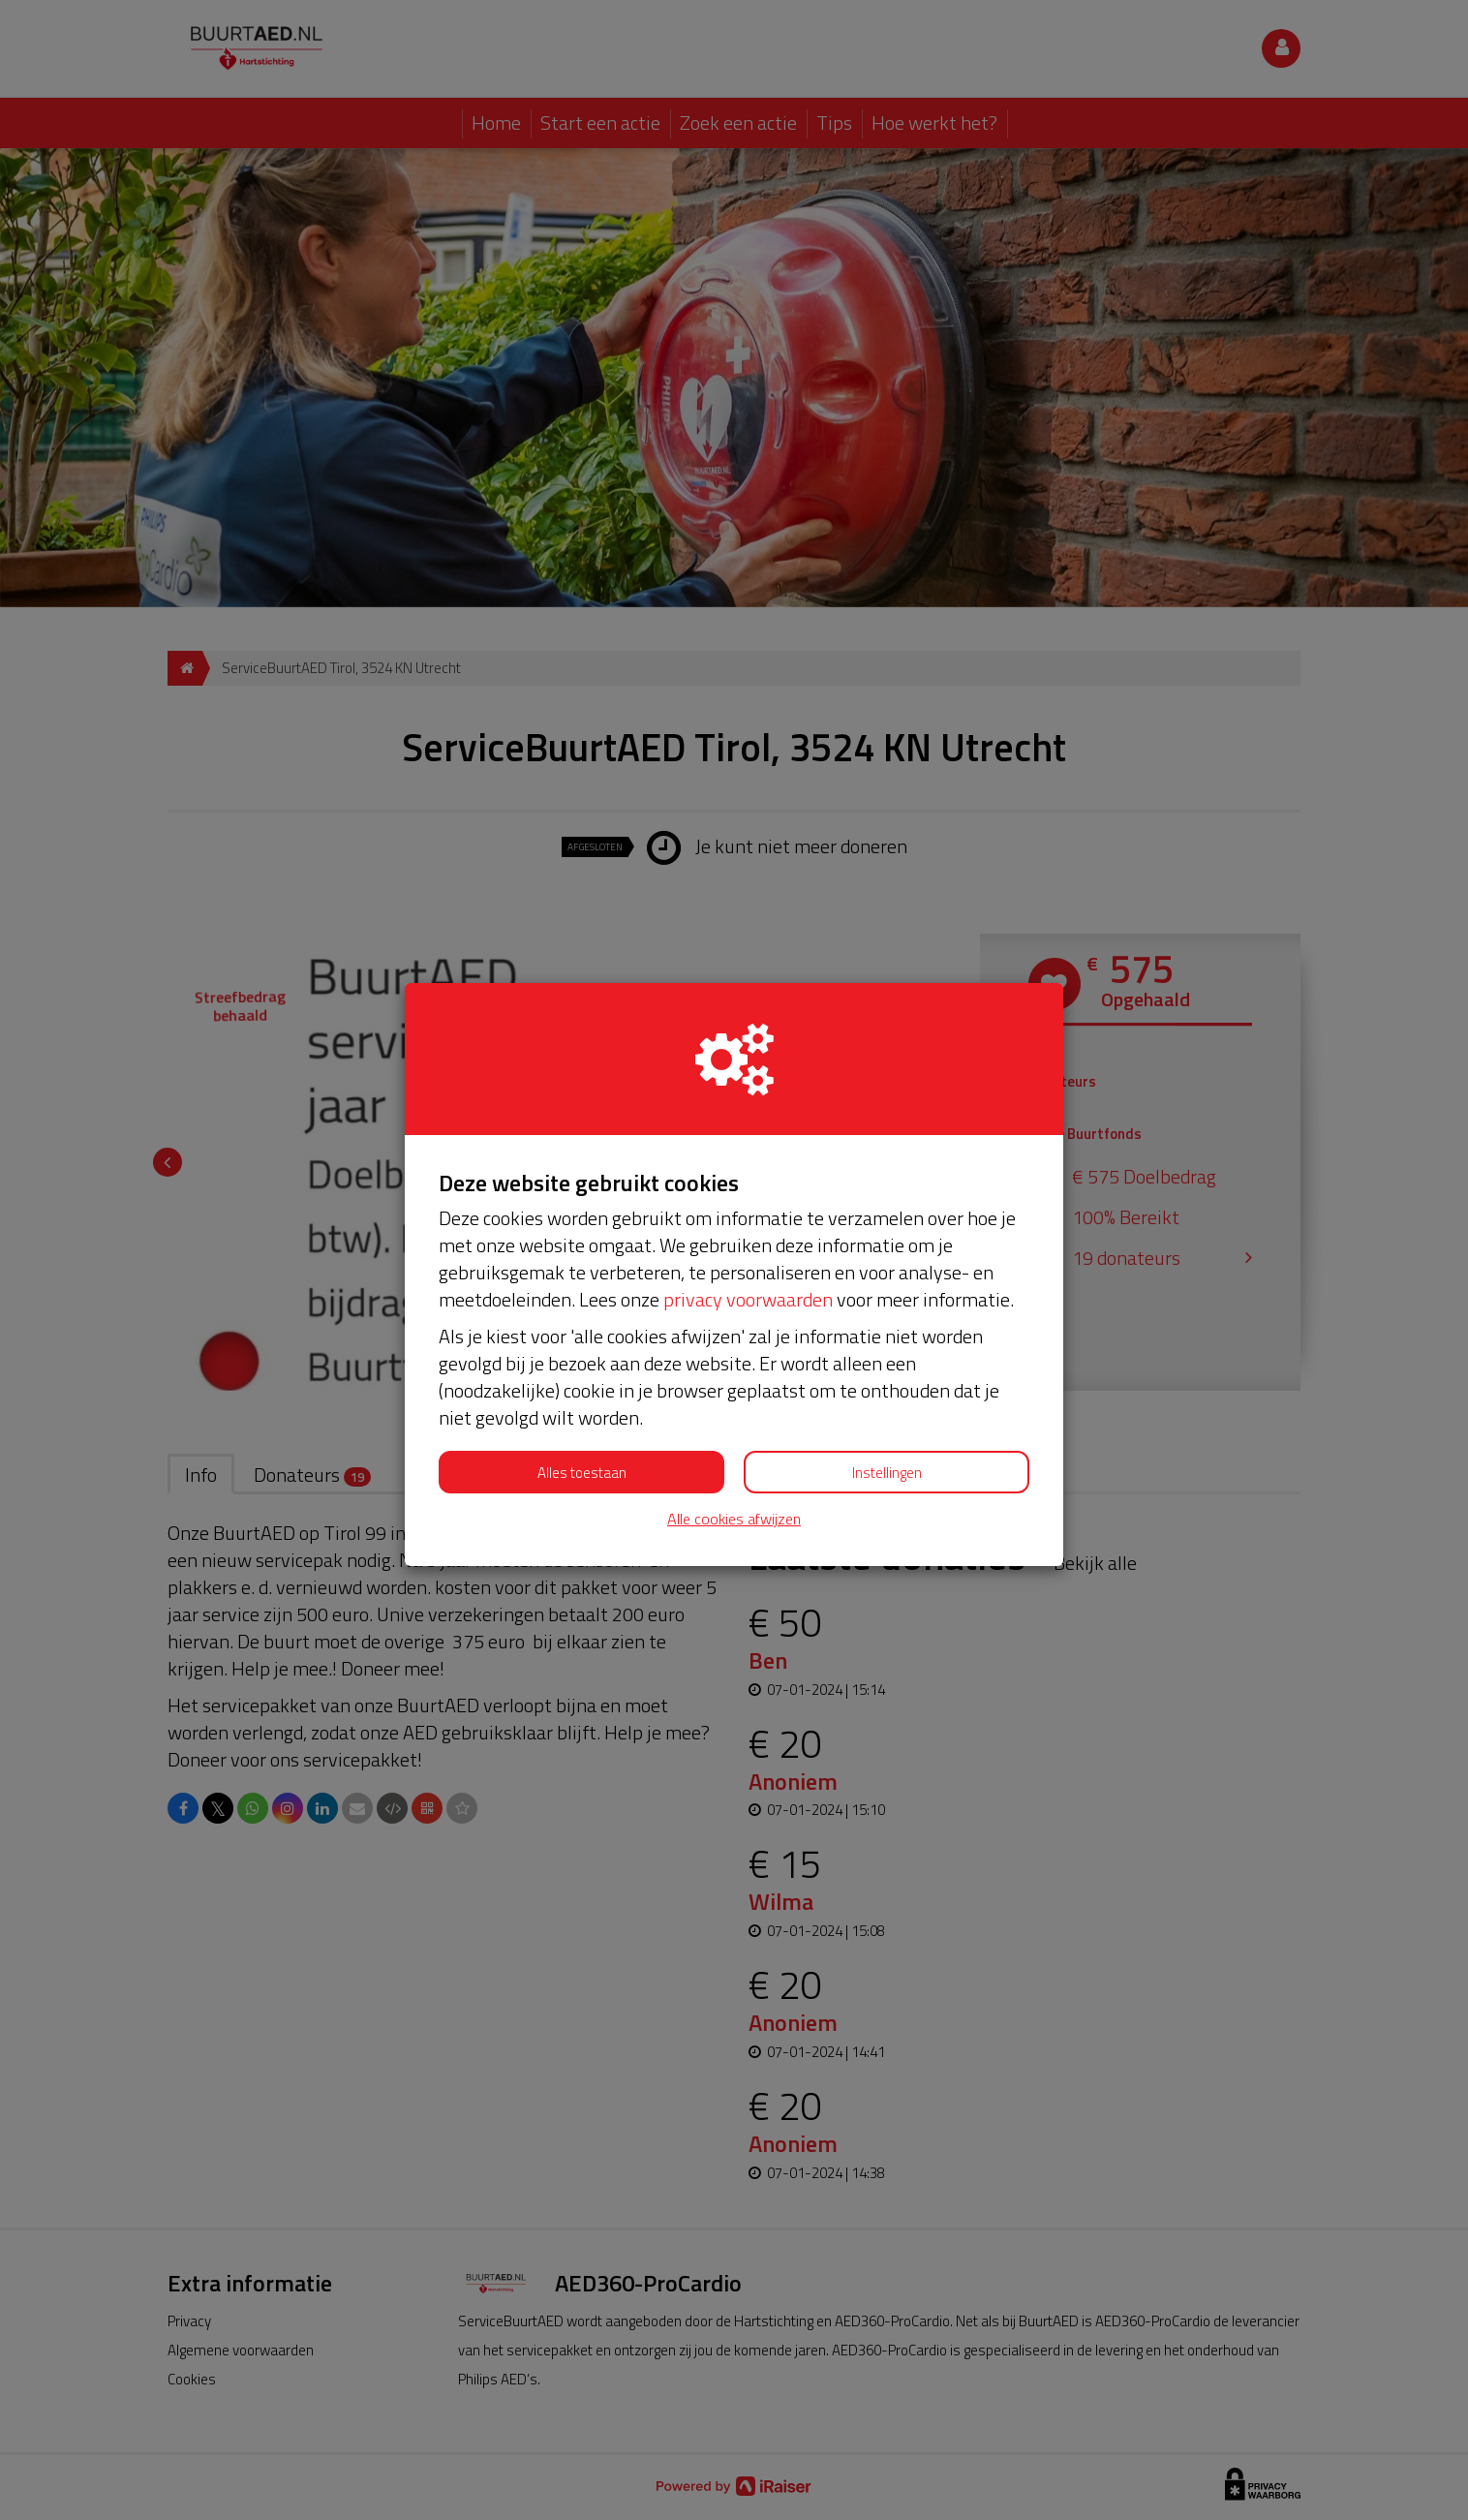 Image resolution: width=1468 pixels, height=2520 pixels. I want to click on privacy voorwaarden, so click(748, 1299).